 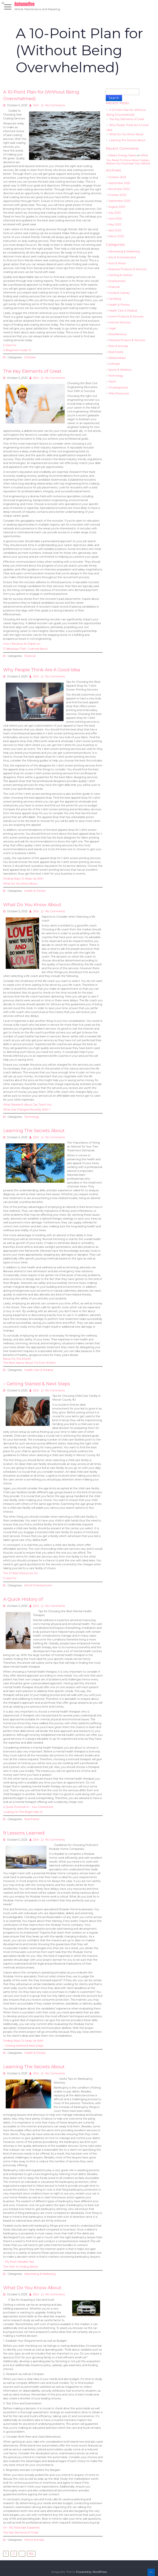 What do you see at coordinates (112, 328) in the screenshot?
I see `Legal` at bounding box center [112, 328].